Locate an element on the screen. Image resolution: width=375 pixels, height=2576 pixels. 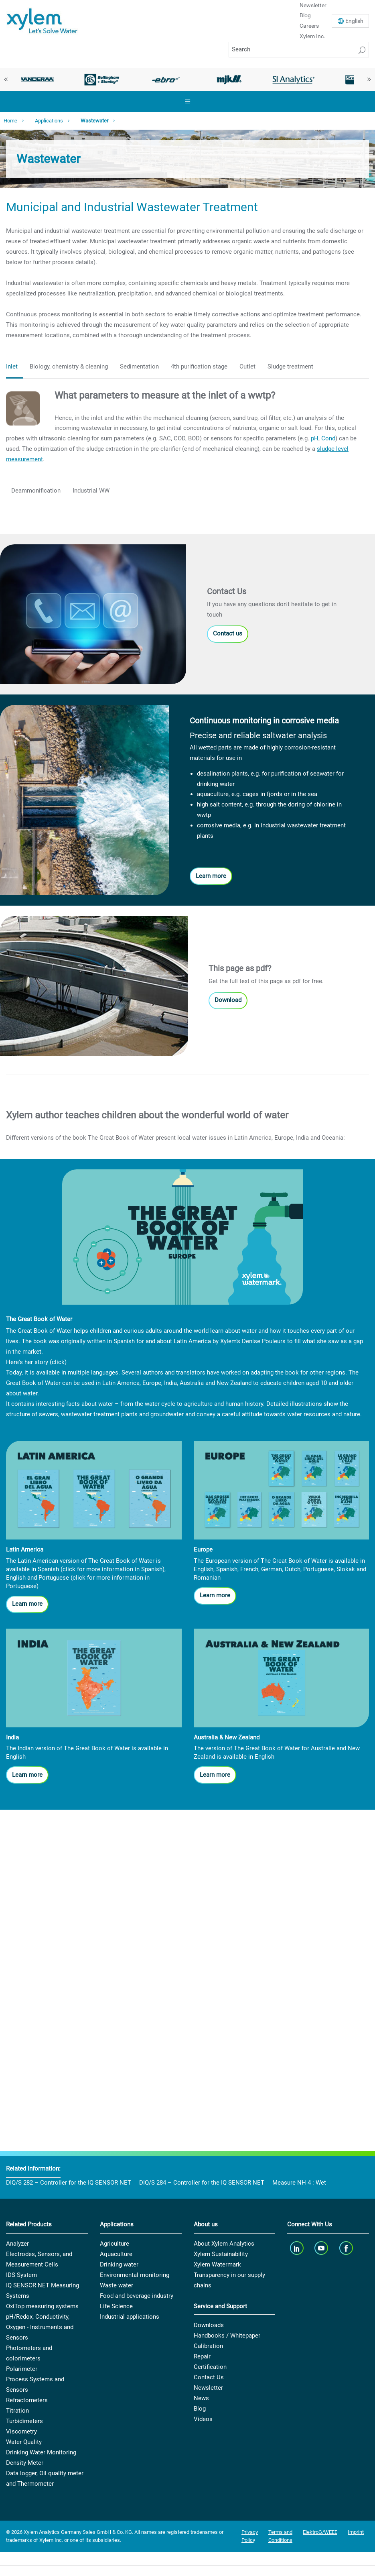
Xylem Inc. is located at coordinates (312, 36).